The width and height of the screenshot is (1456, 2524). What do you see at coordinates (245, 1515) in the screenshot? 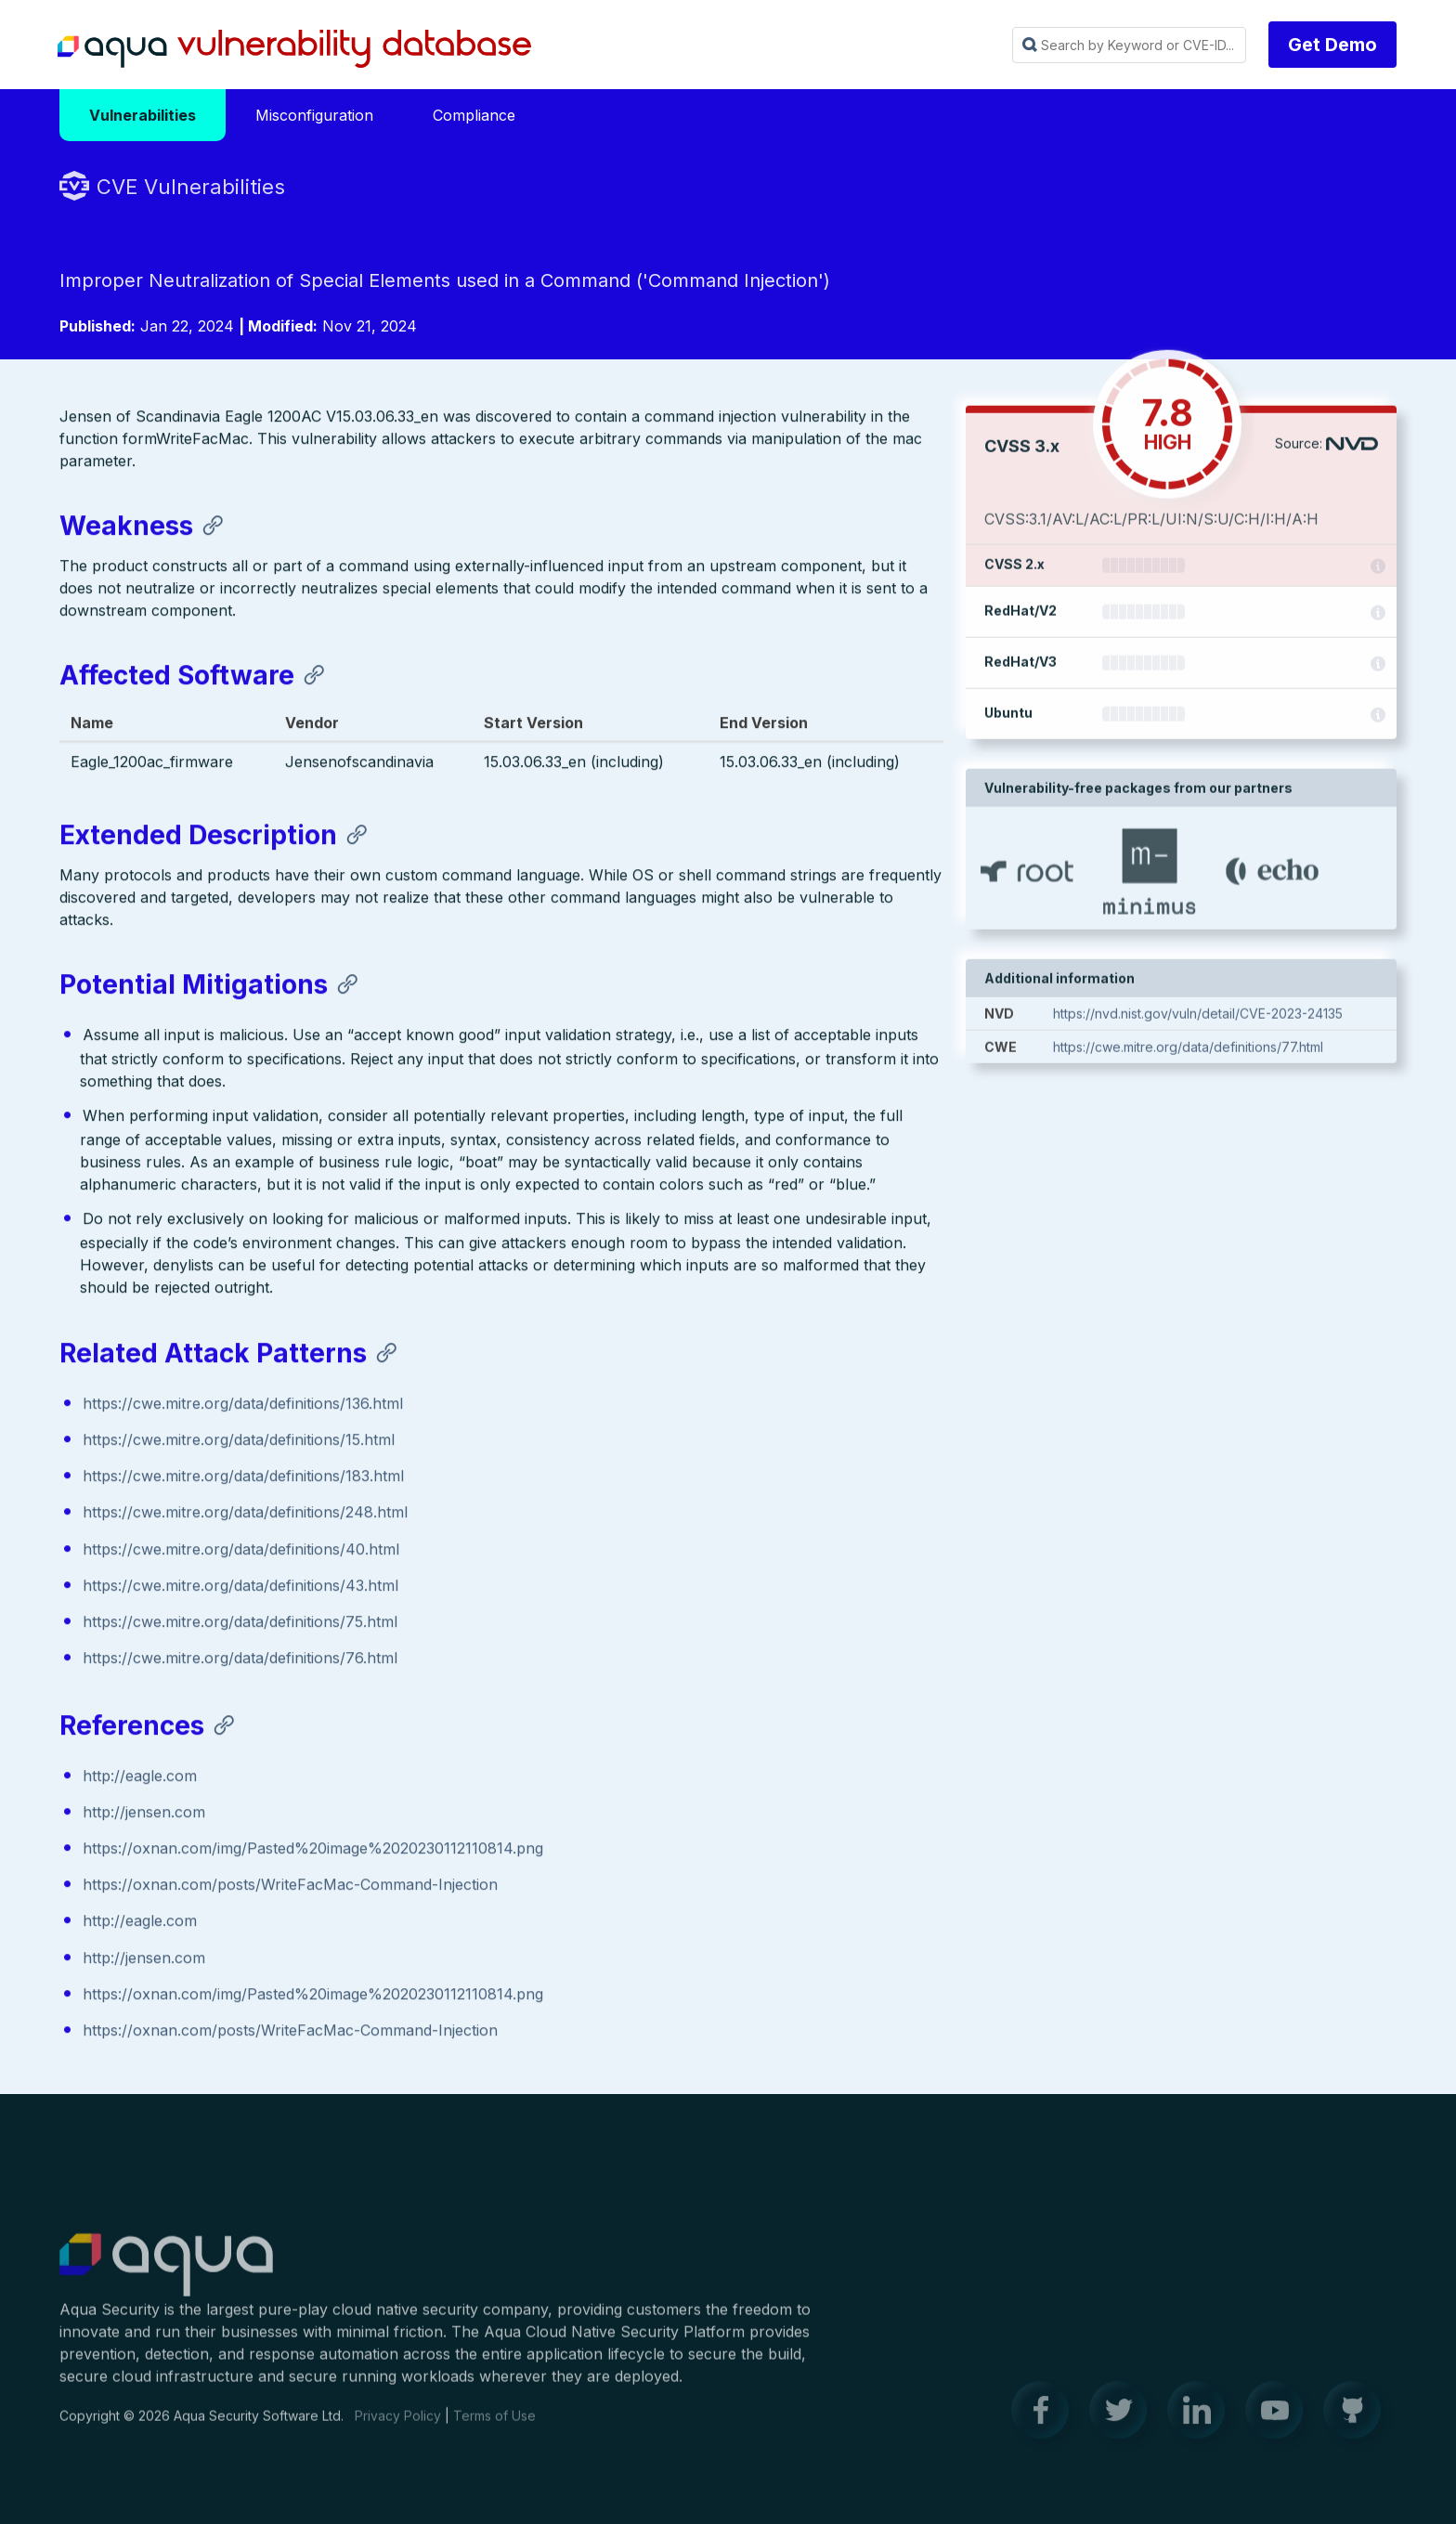
I see `https://cwe.mitre.org/data/definitions/248.html` at bounding box center [245, 1515].